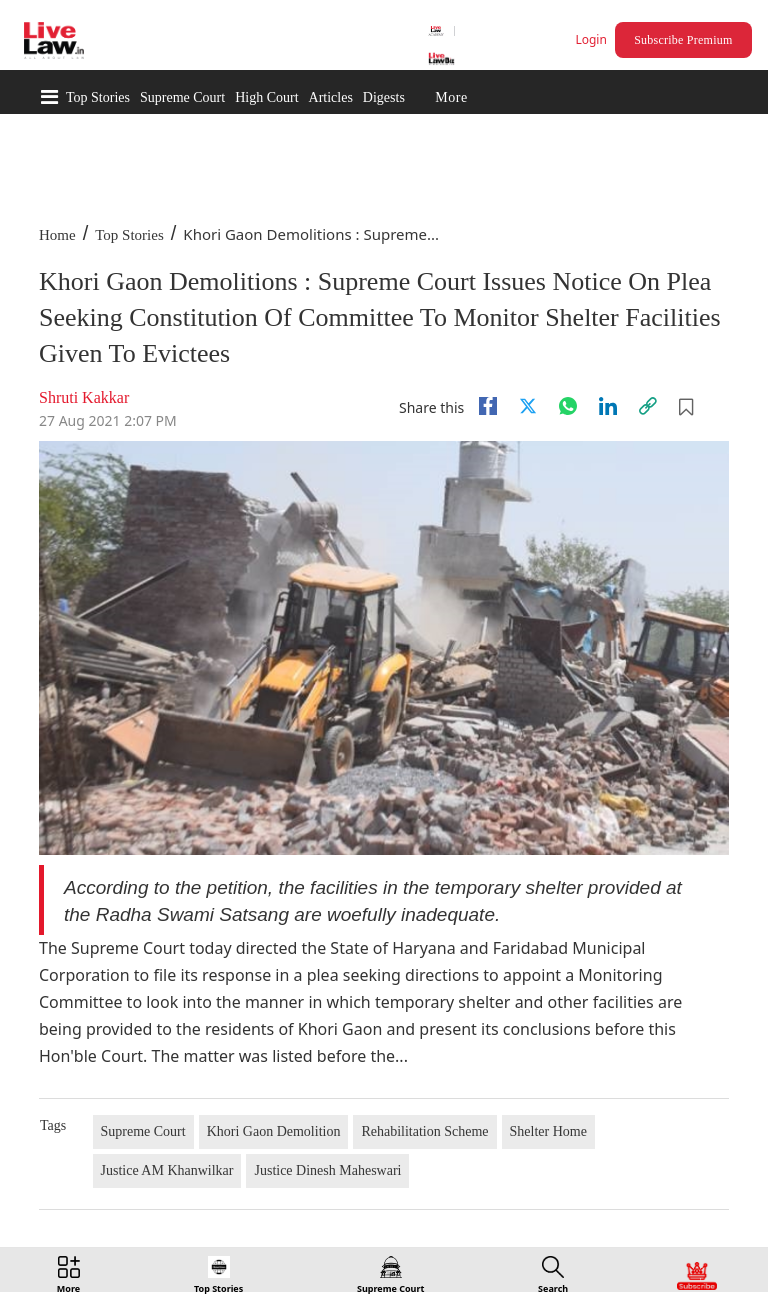 Image resolution: width=768 pixels, height=1311 pixels. What do you see at coordinates (331, 97) in the screenshot?
I see `Articles` at bounding box center [331, 97].